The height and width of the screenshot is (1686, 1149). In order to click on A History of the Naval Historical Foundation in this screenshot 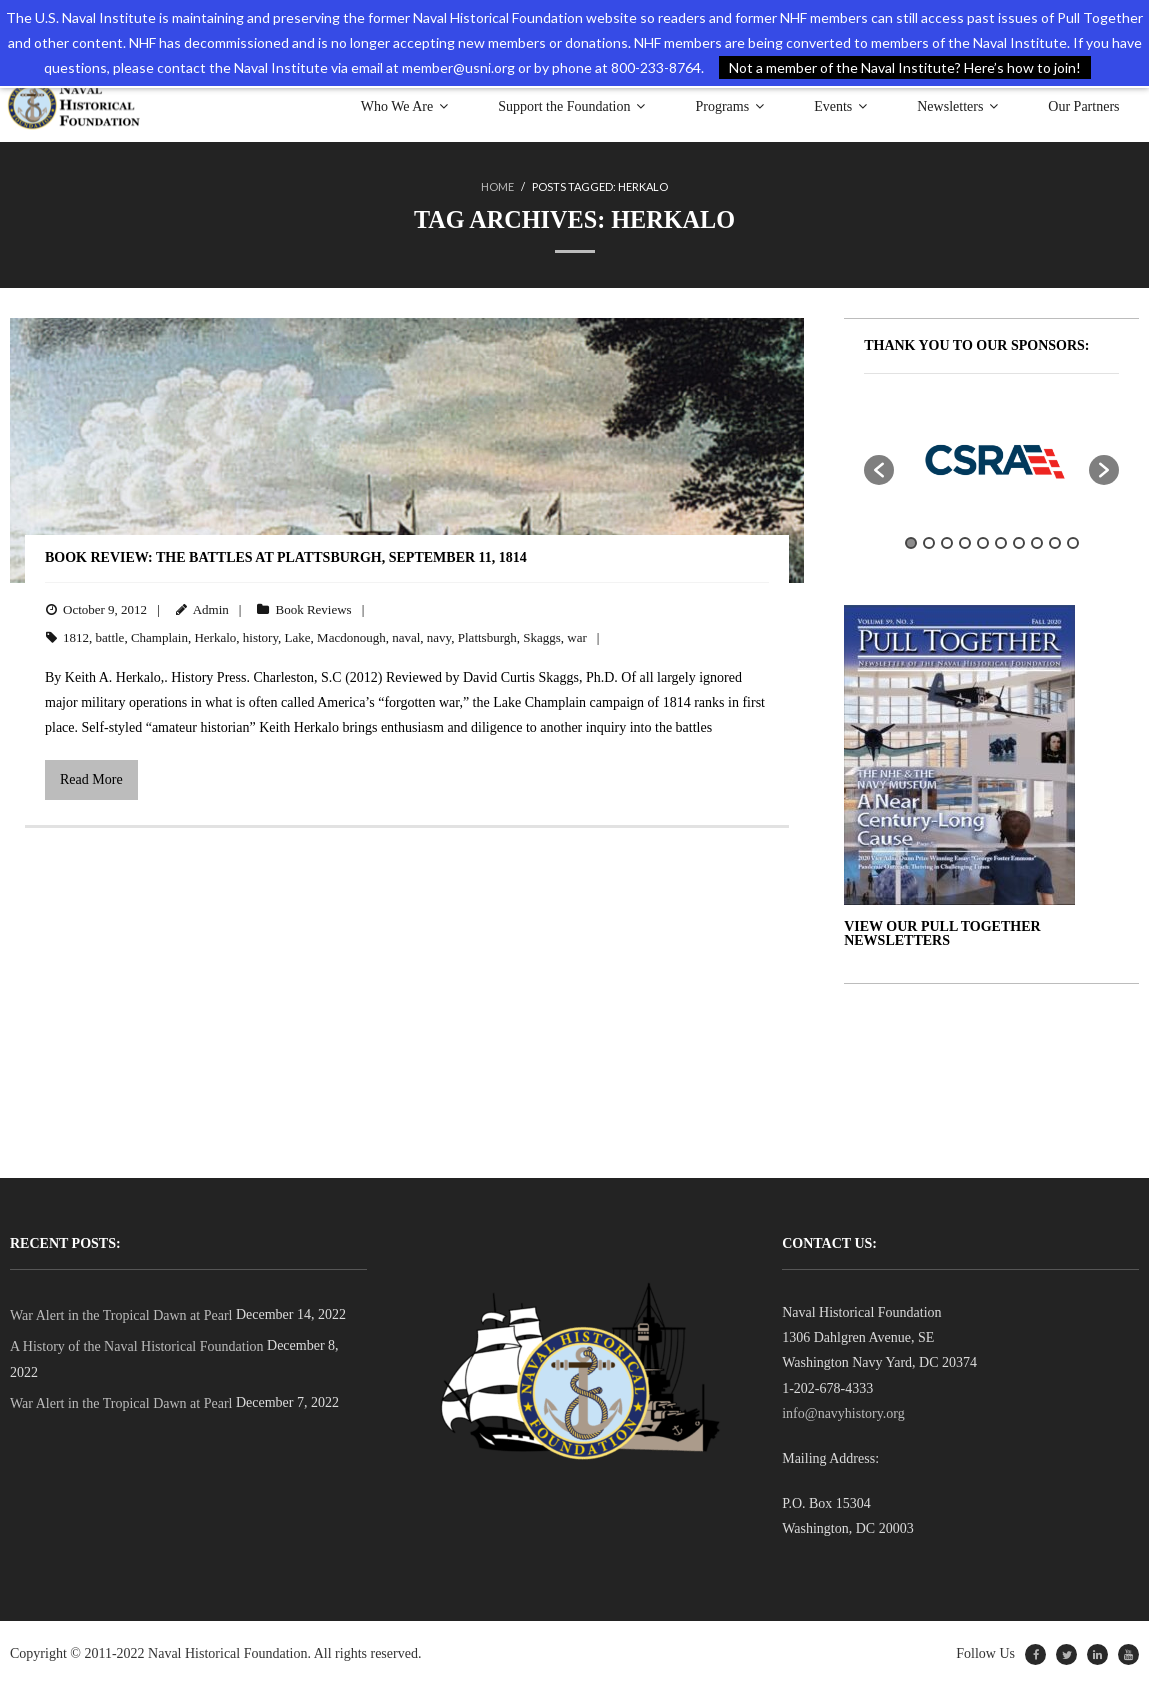, I will do `click(137, 1346)`.